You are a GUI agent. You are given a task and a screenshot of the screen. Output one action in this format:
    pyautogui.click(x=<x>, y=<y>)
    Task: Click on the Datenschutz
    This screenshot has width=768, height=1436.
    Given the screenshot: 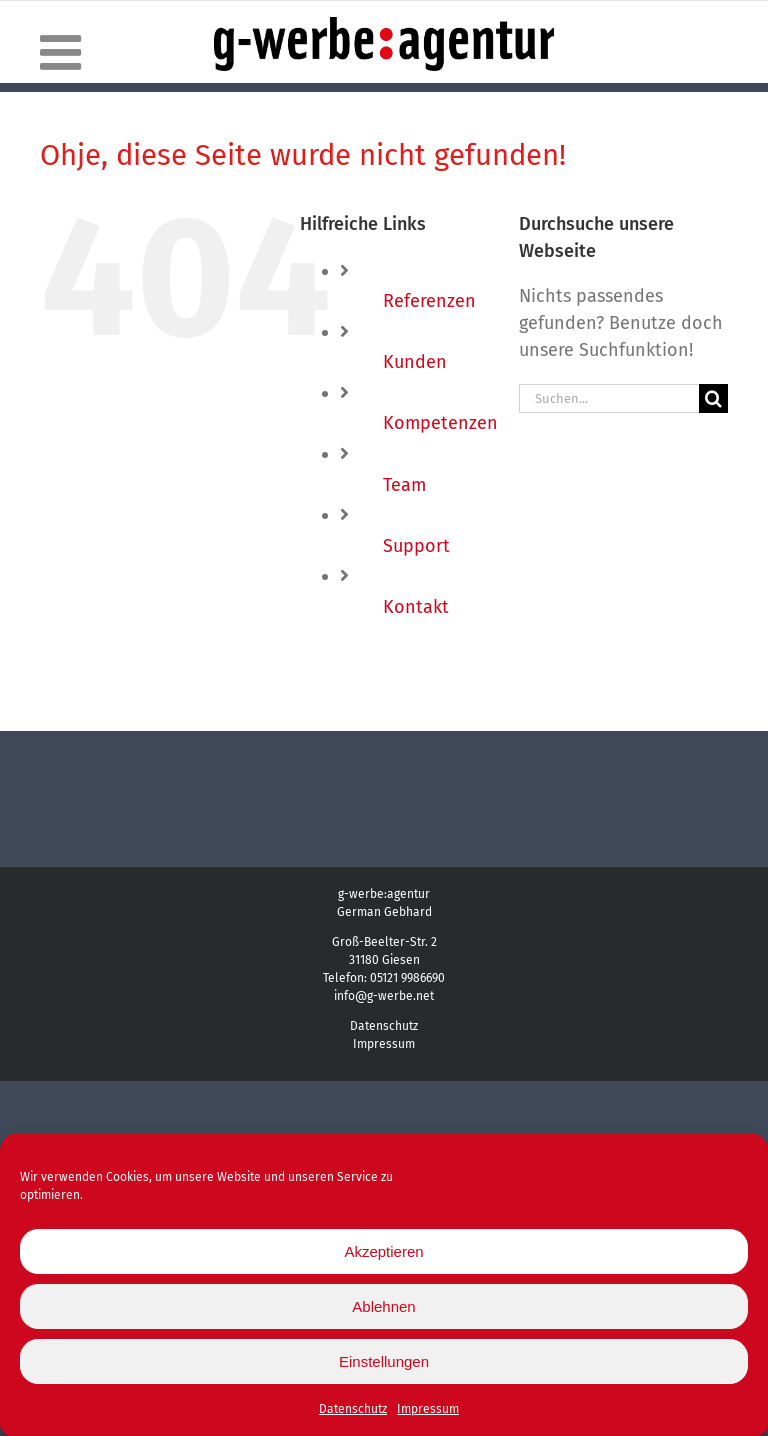 What is the action you would take?
    pyautogui.click(x=353, y=1411)
    